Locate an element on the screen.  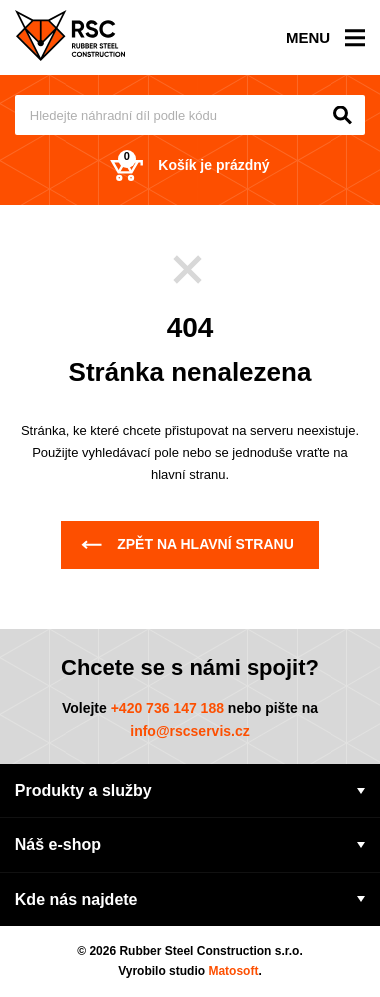
Matosoft is located at coordinates (233, 971).